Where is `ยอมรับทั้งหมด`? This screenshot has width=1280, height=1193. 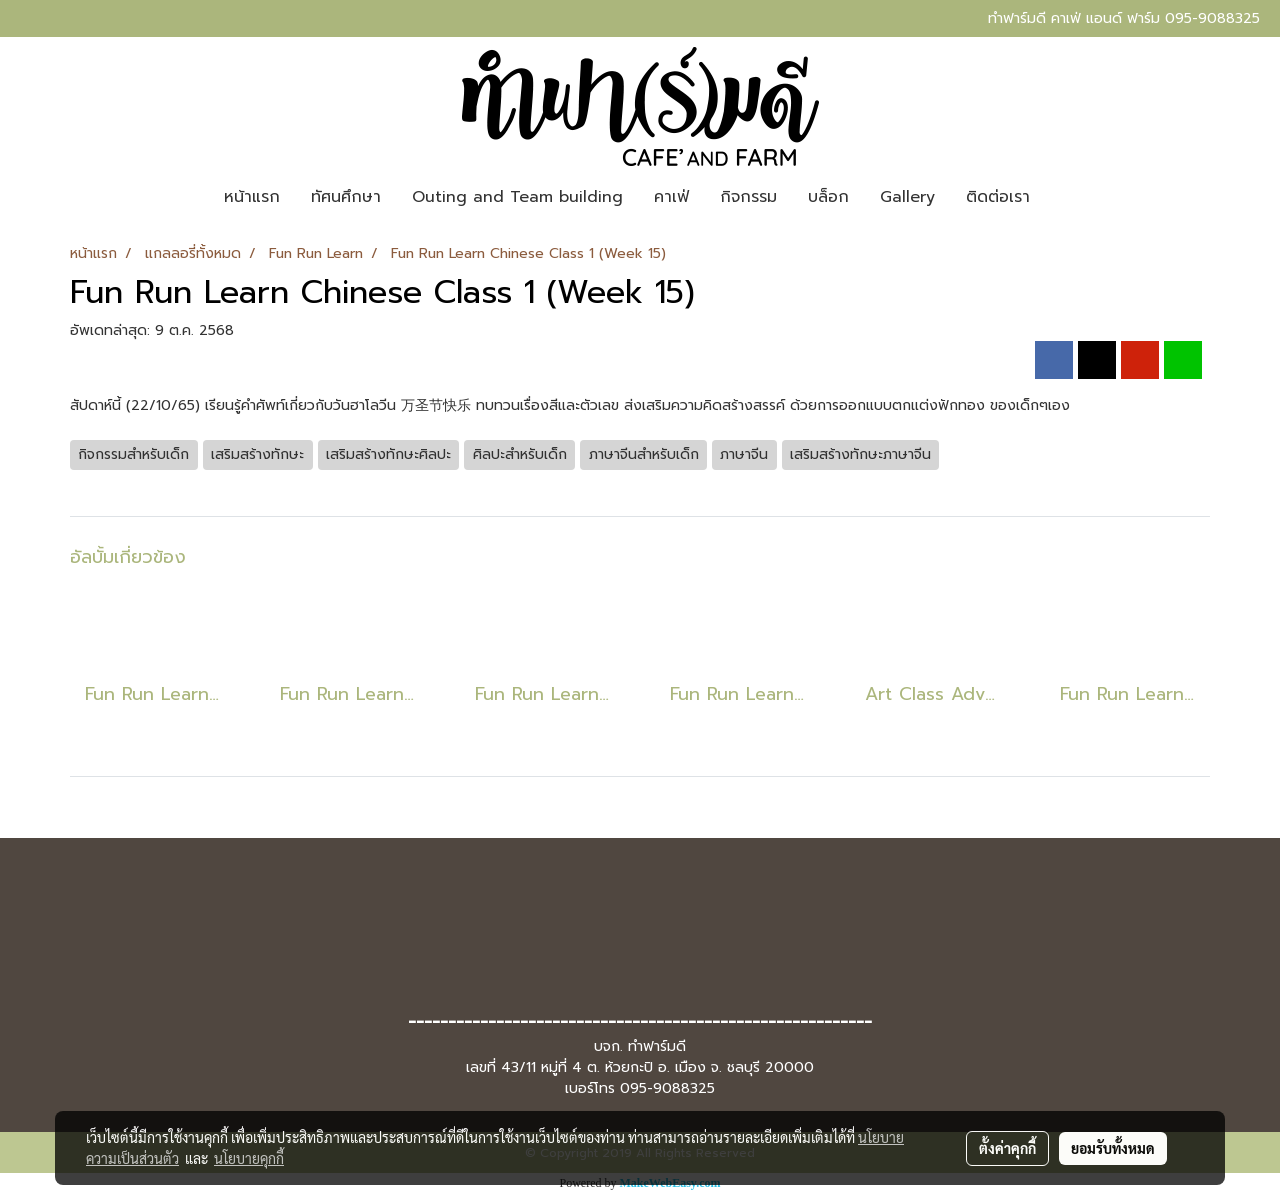 ยอมรับทั้งหมด is located at coordinates (1113, 1148).